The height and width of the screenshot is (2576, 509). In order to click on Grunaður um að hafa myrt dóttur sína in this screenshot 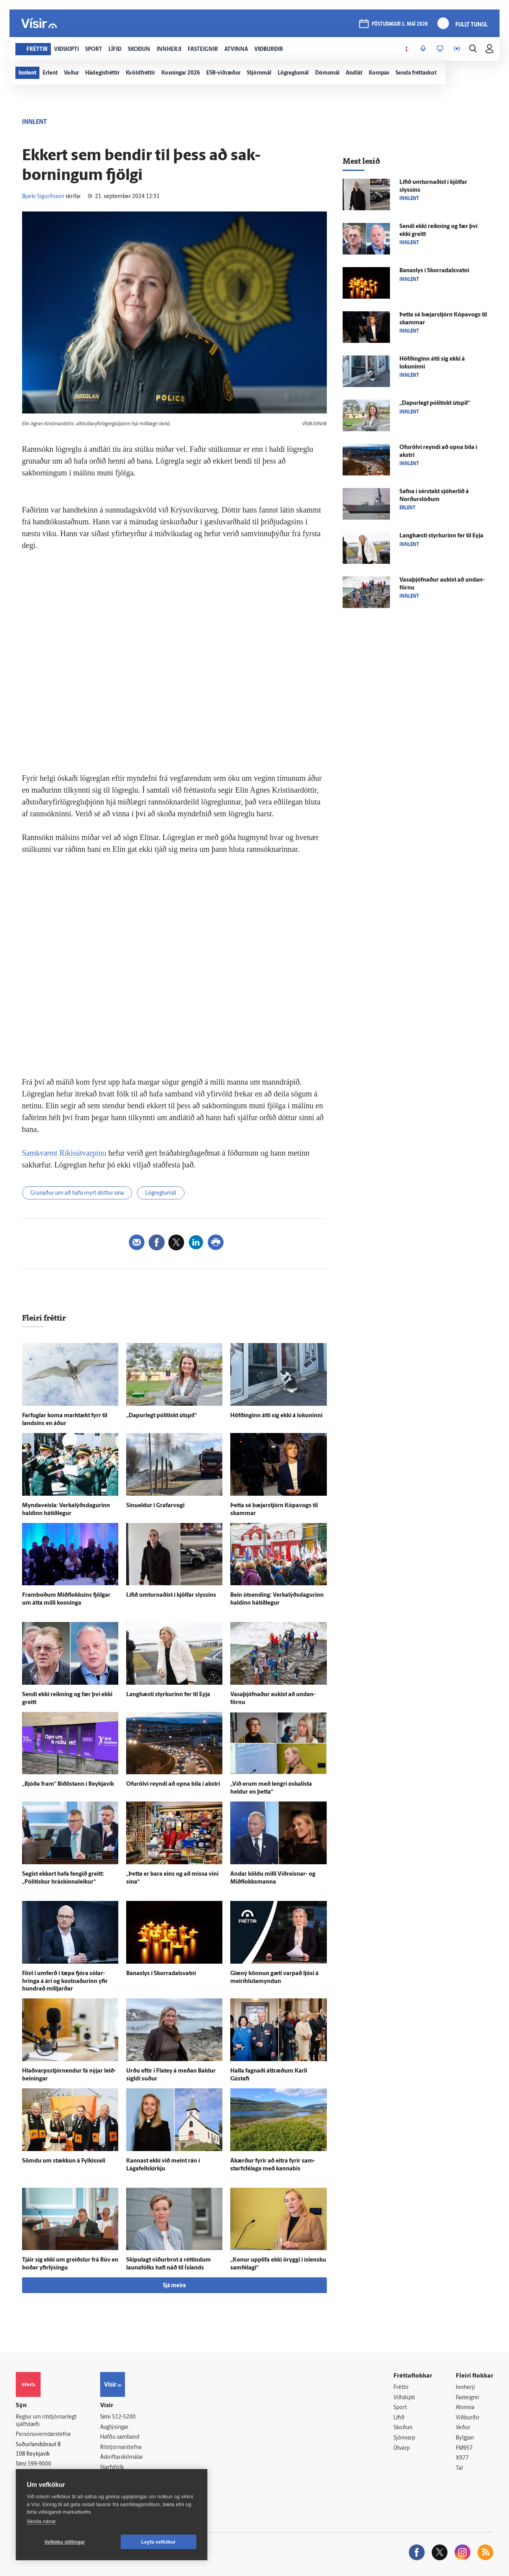, I will do `click(77, 1193)`.